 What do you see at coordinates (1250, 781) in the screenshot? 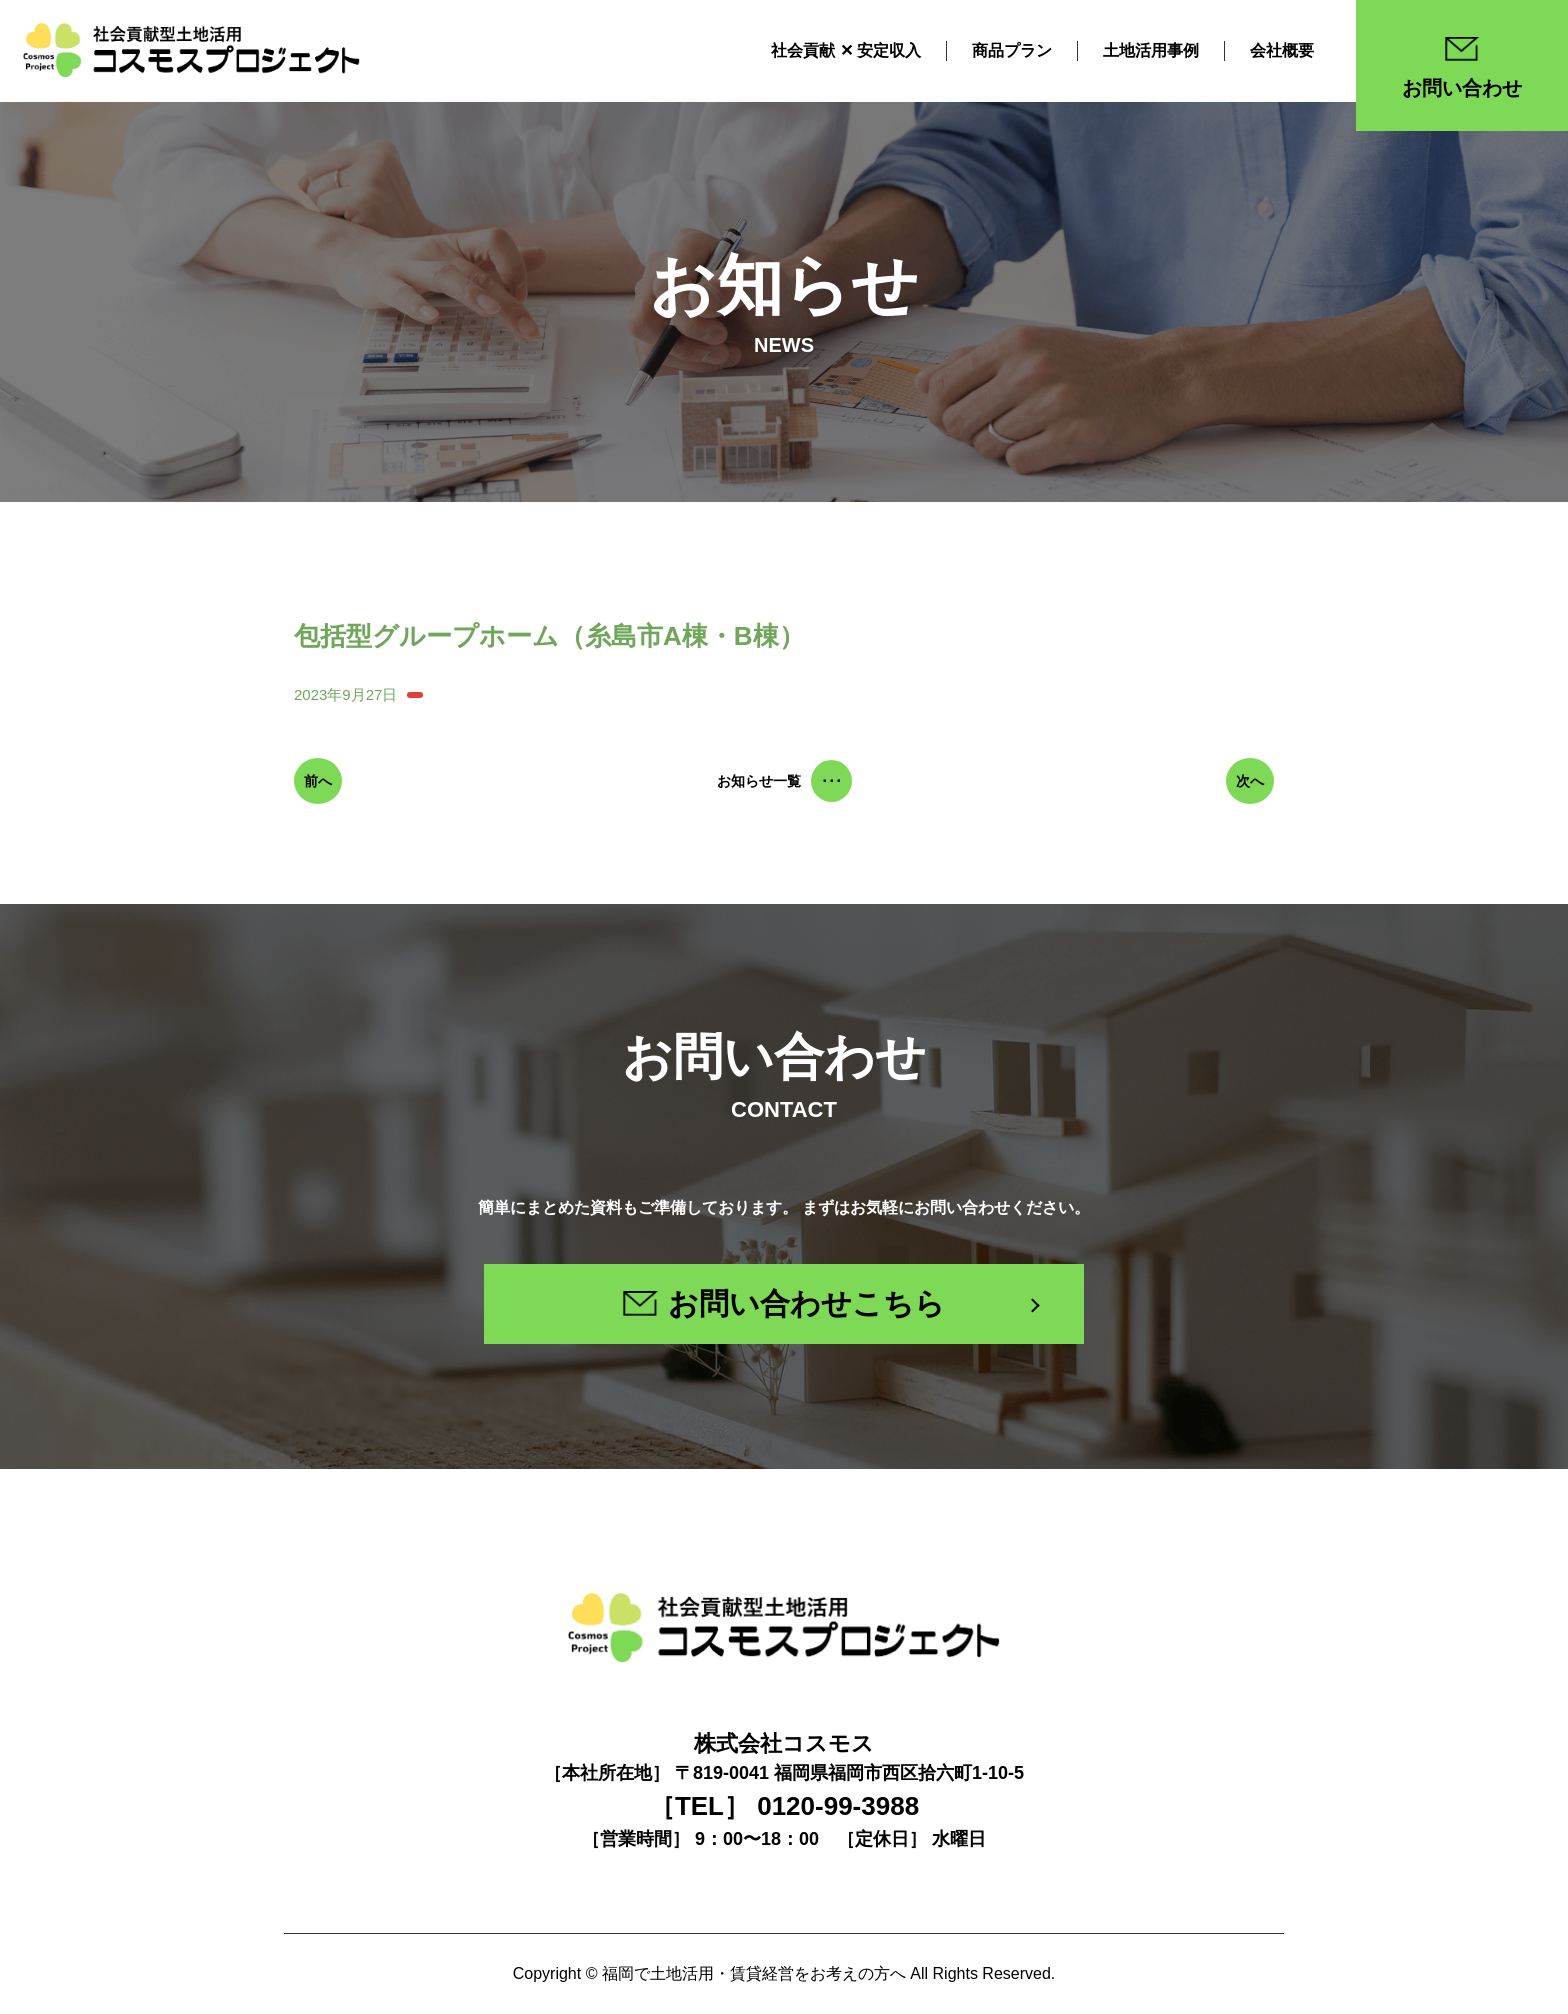
I see `次へ` at bounding box center [1250, 781].